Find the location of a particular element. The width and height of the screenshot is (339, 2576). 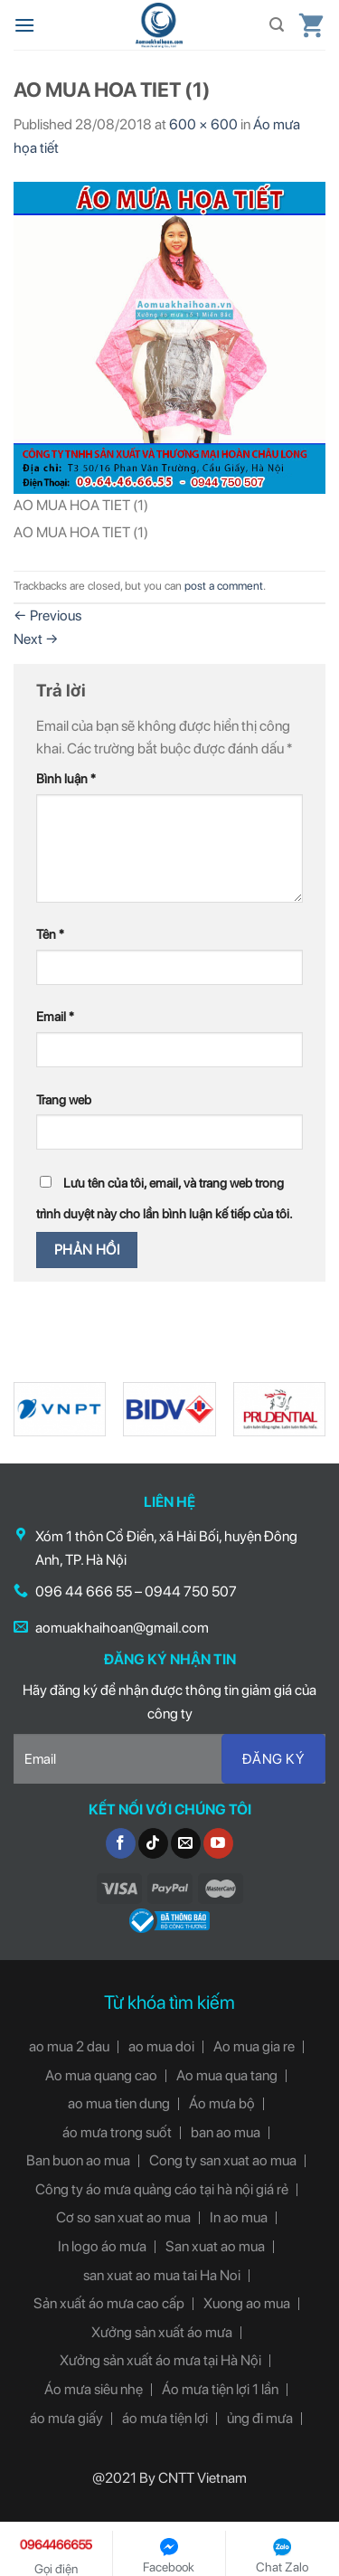

ao mua 2 dau is located at coordinates (69, 2046).